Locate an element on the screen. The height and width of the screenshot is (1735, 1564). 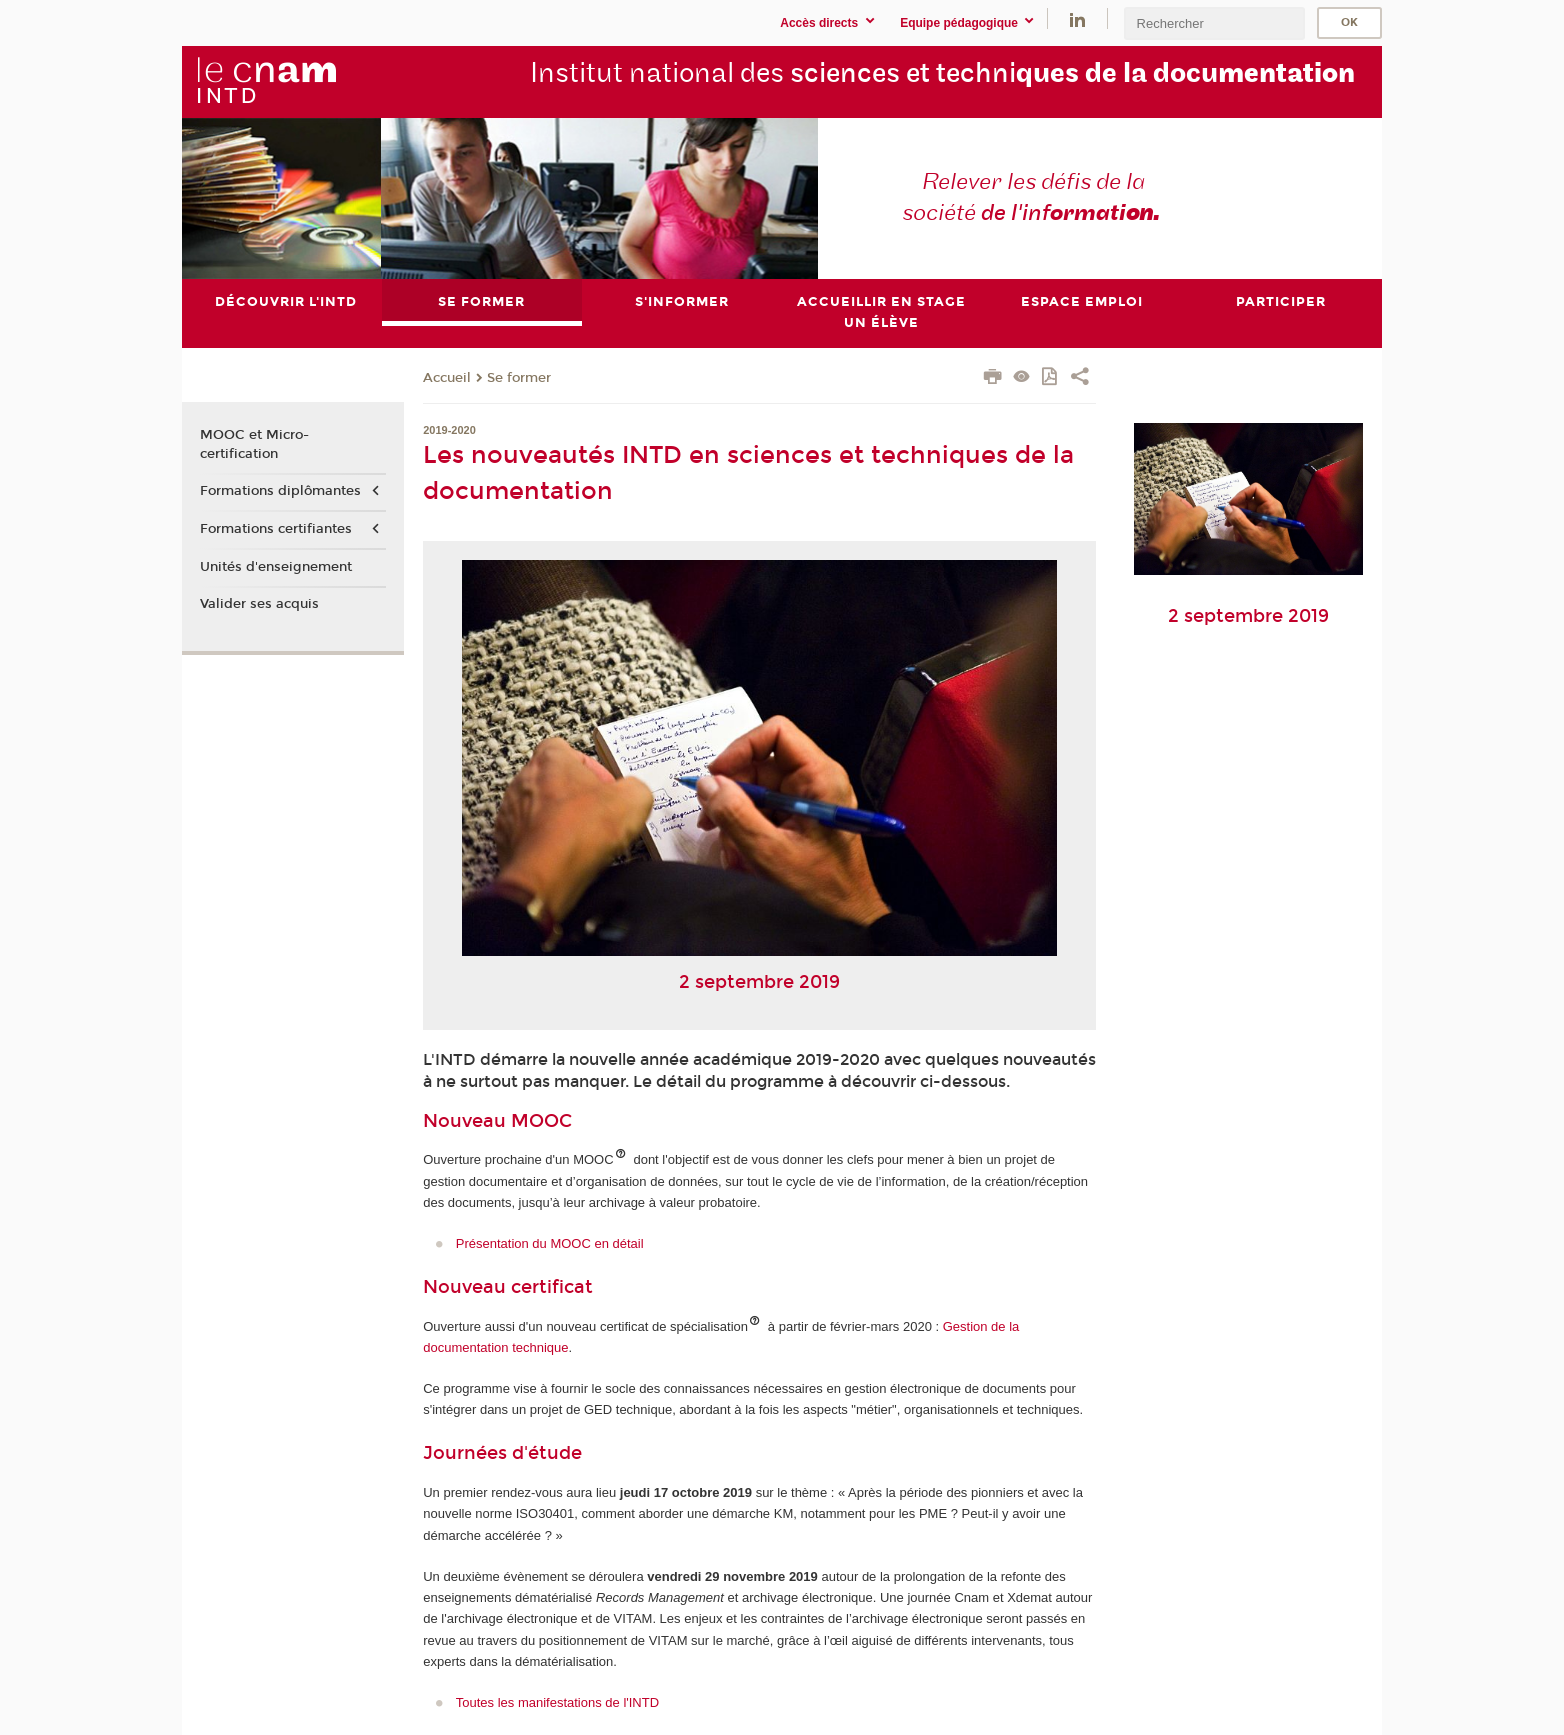
Présentation du MOOC en détail is located at coordinates (550, 1243).